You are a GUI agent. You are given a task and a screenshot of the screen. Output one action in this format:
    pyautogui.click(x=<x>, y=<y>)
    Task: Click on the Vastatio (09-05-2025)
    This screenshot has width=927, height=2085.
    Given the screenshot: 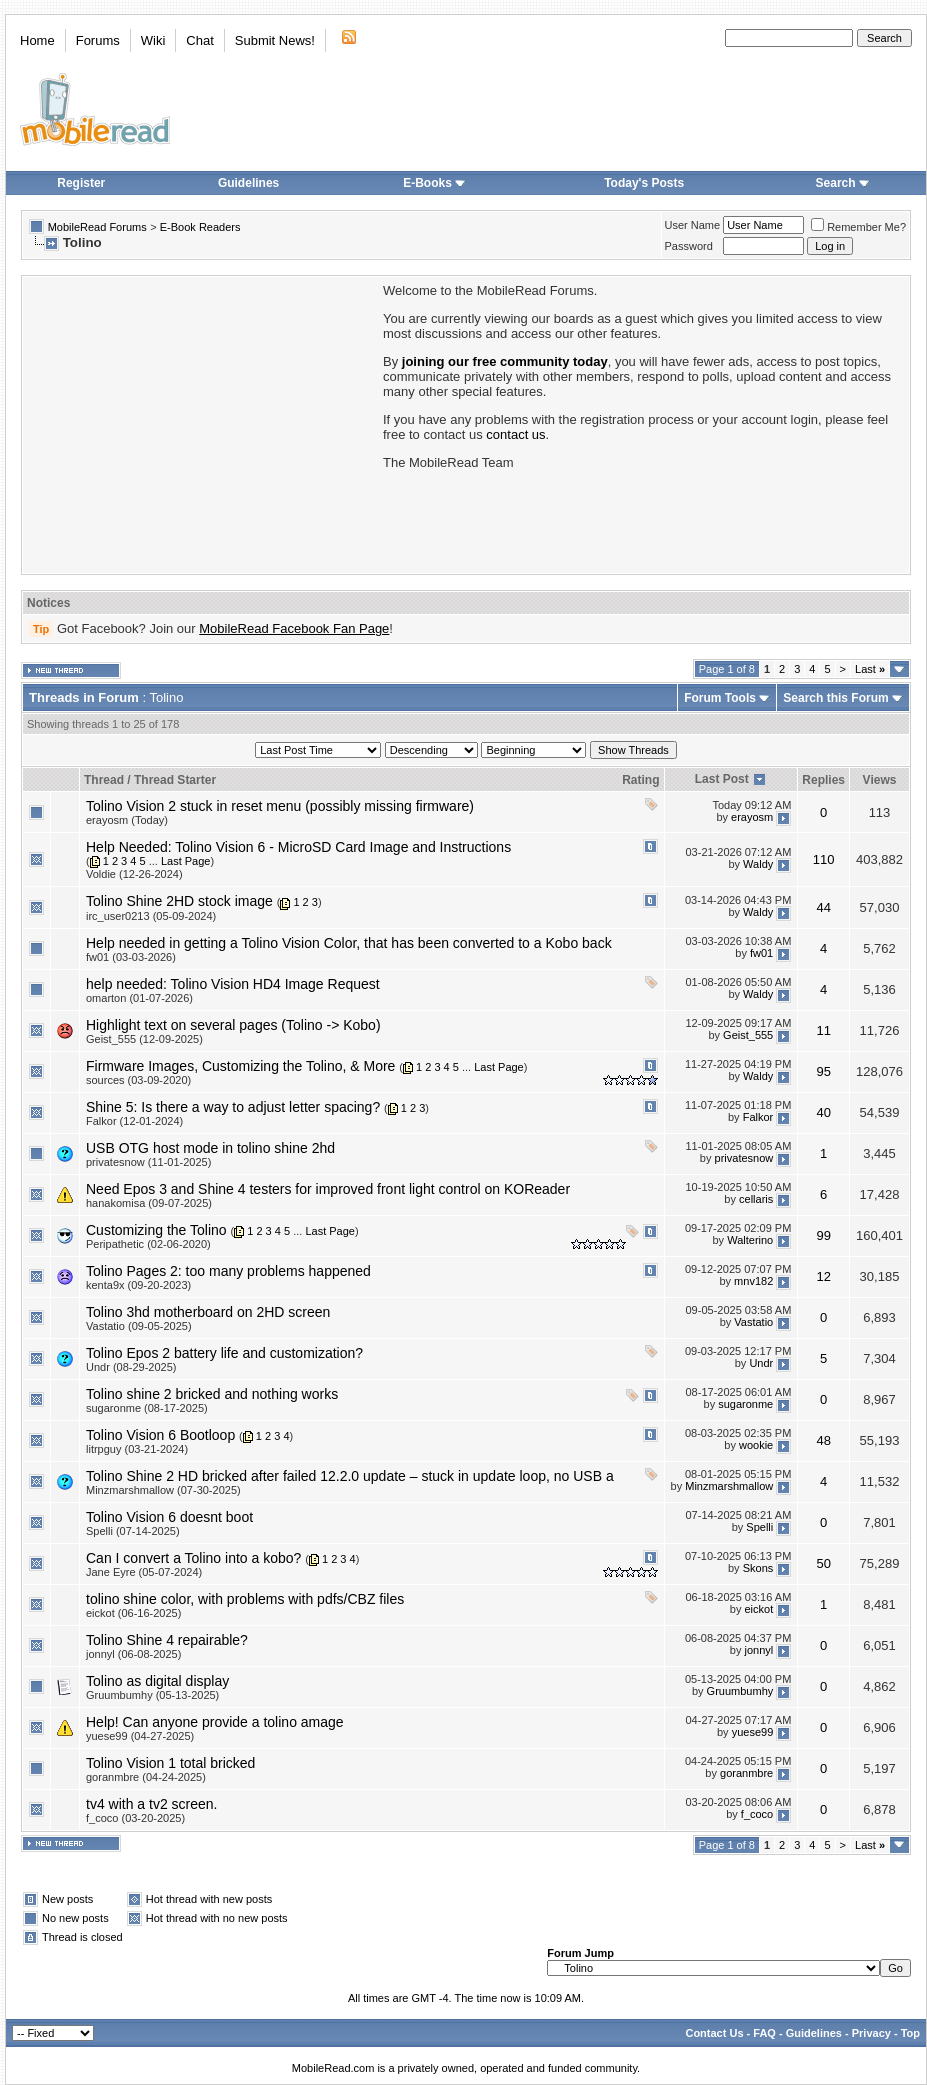 What is the action you would take?
    pyautogui.click(x=139, y=1326)
    